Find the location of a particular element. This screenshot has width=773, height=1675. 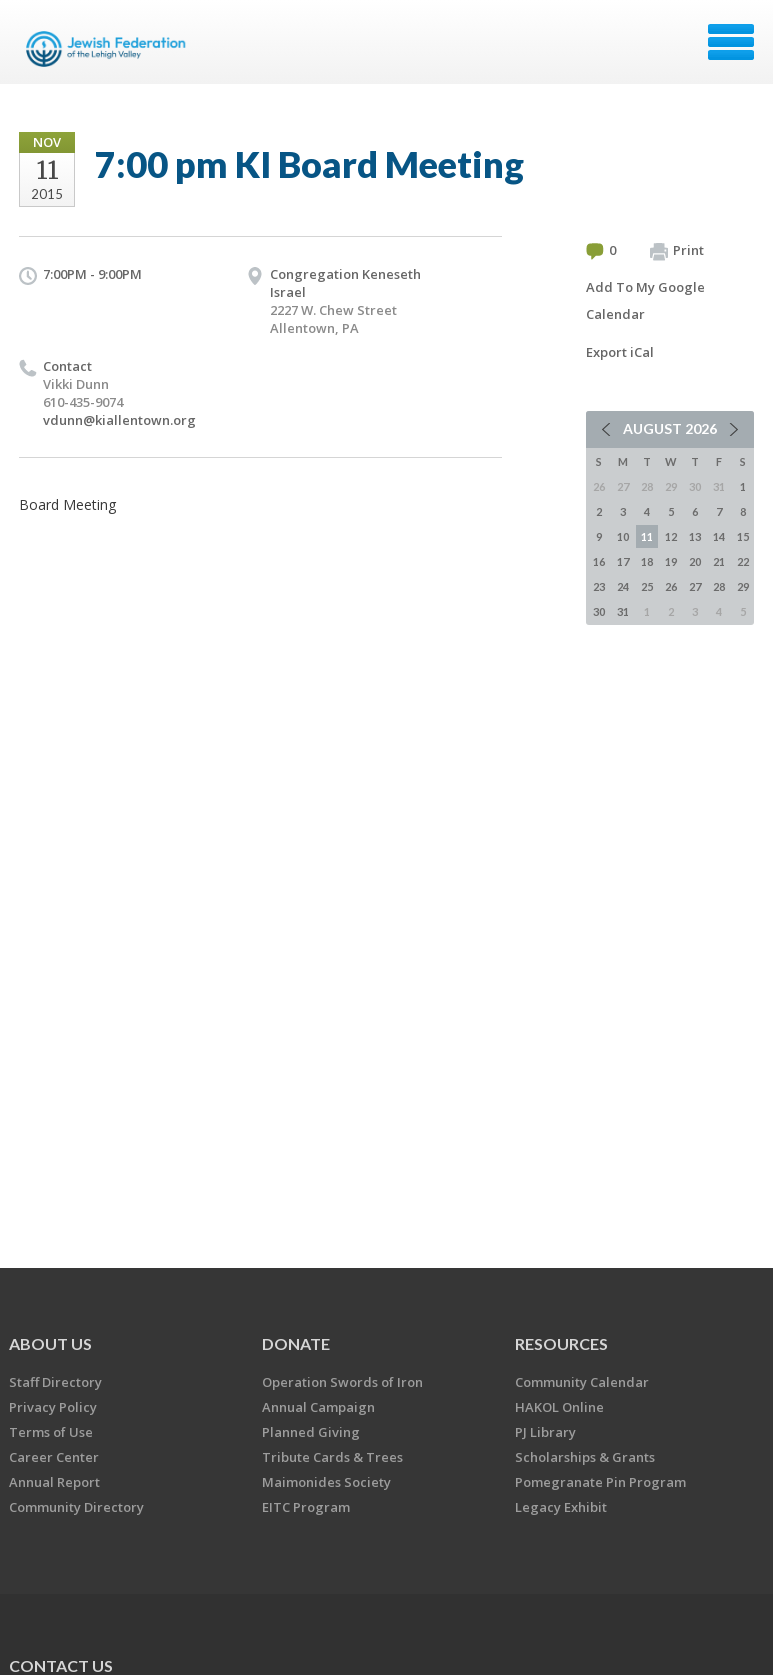

20 is located at coordinates (695, 561).